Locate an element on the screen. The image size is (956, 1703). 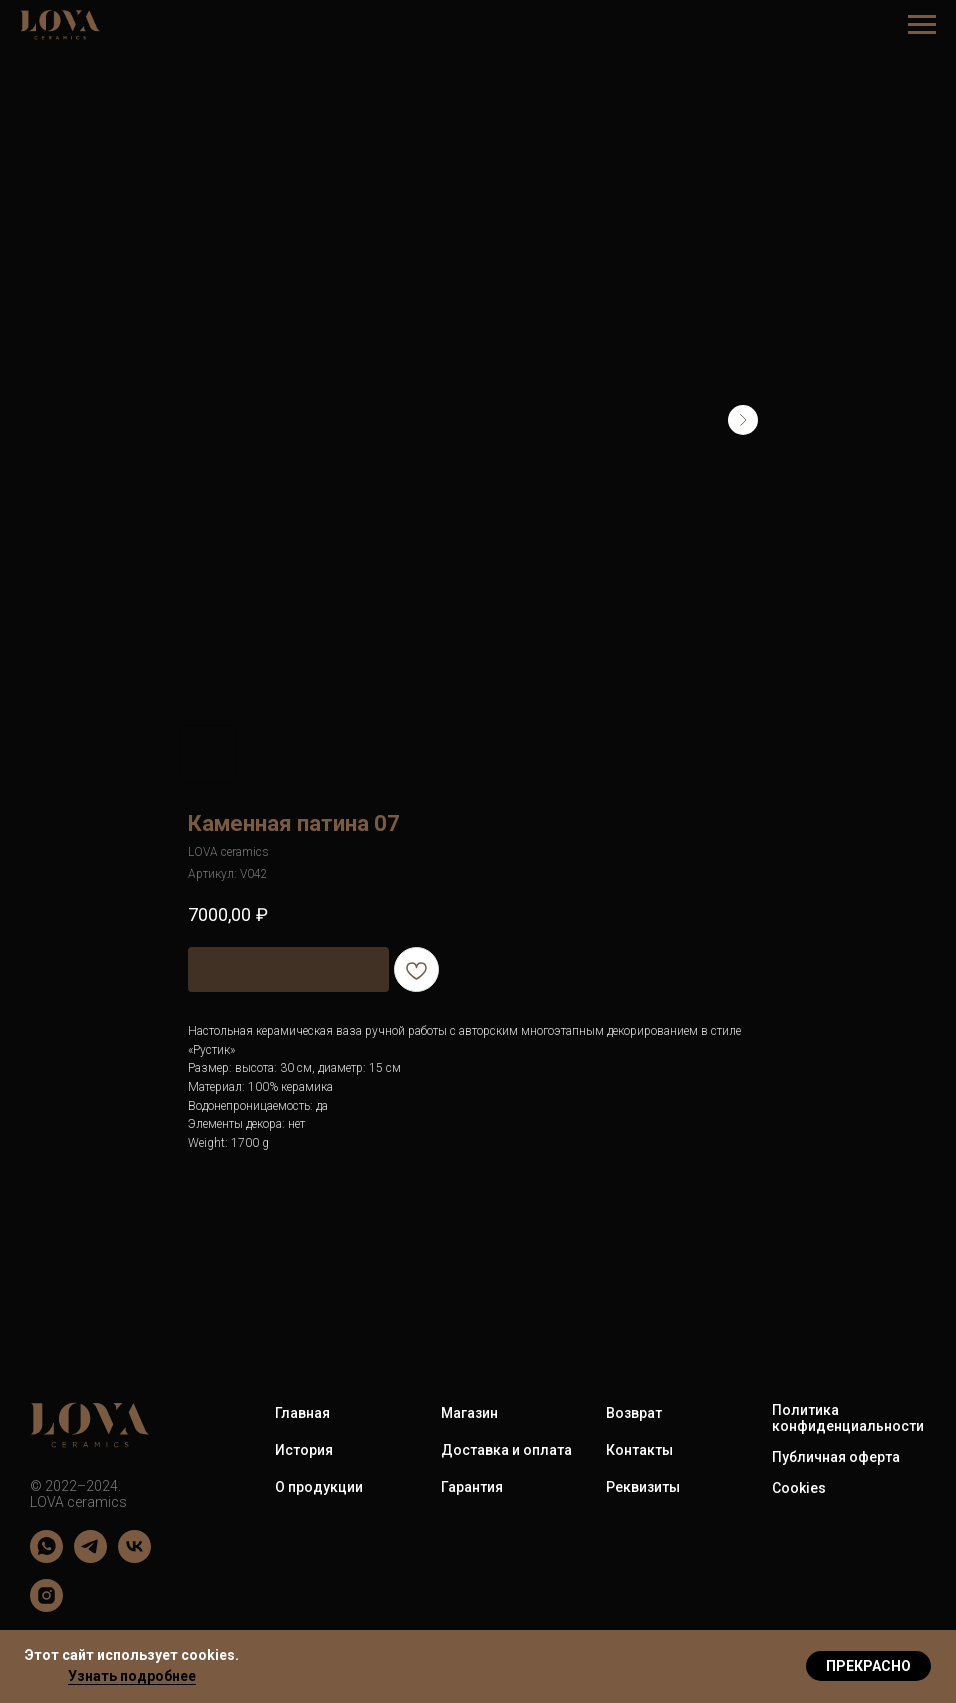
Cookies is located at coordinates (799, 1488).